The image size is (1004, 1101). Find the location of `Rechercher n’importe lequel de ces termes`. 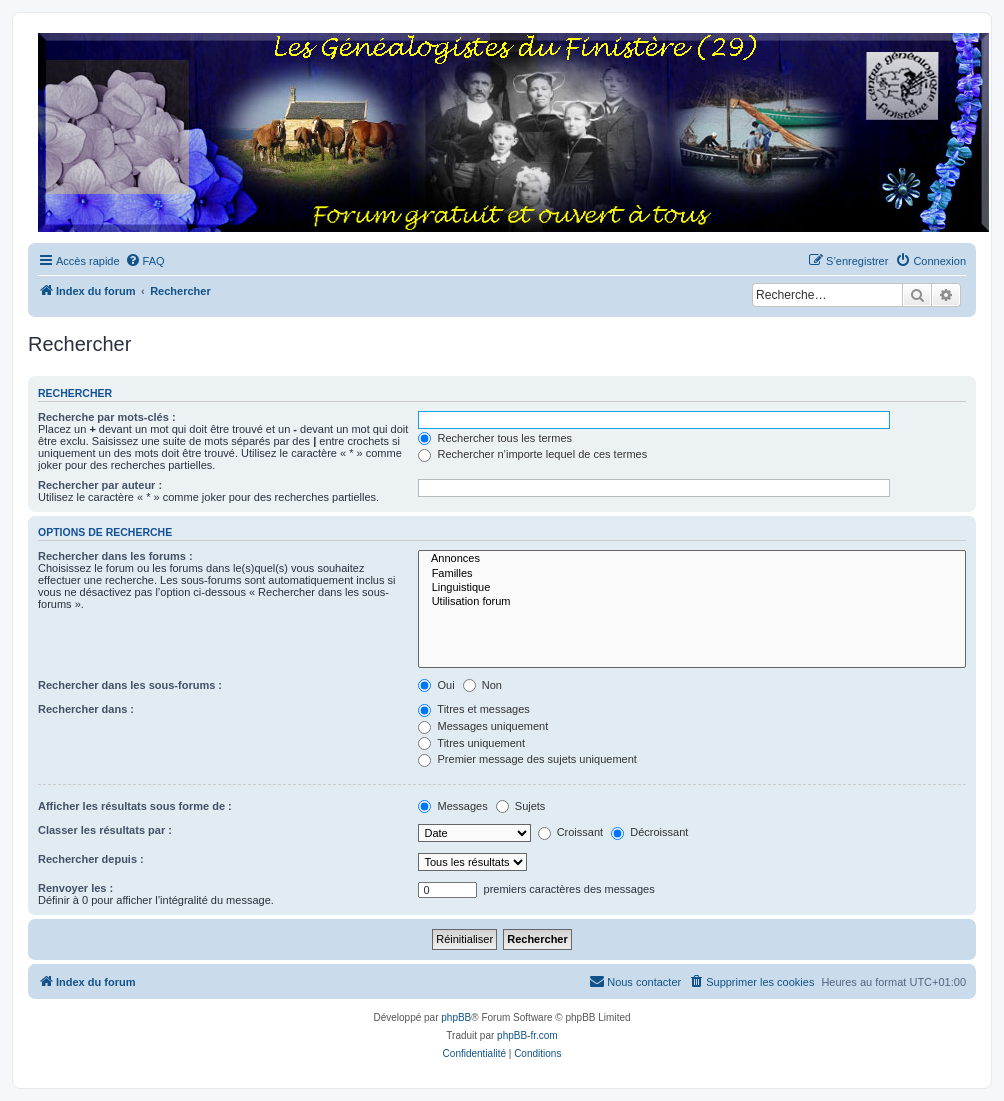

Rechercher n’importe lequel de ces termes is located at coordinates (532, 454).